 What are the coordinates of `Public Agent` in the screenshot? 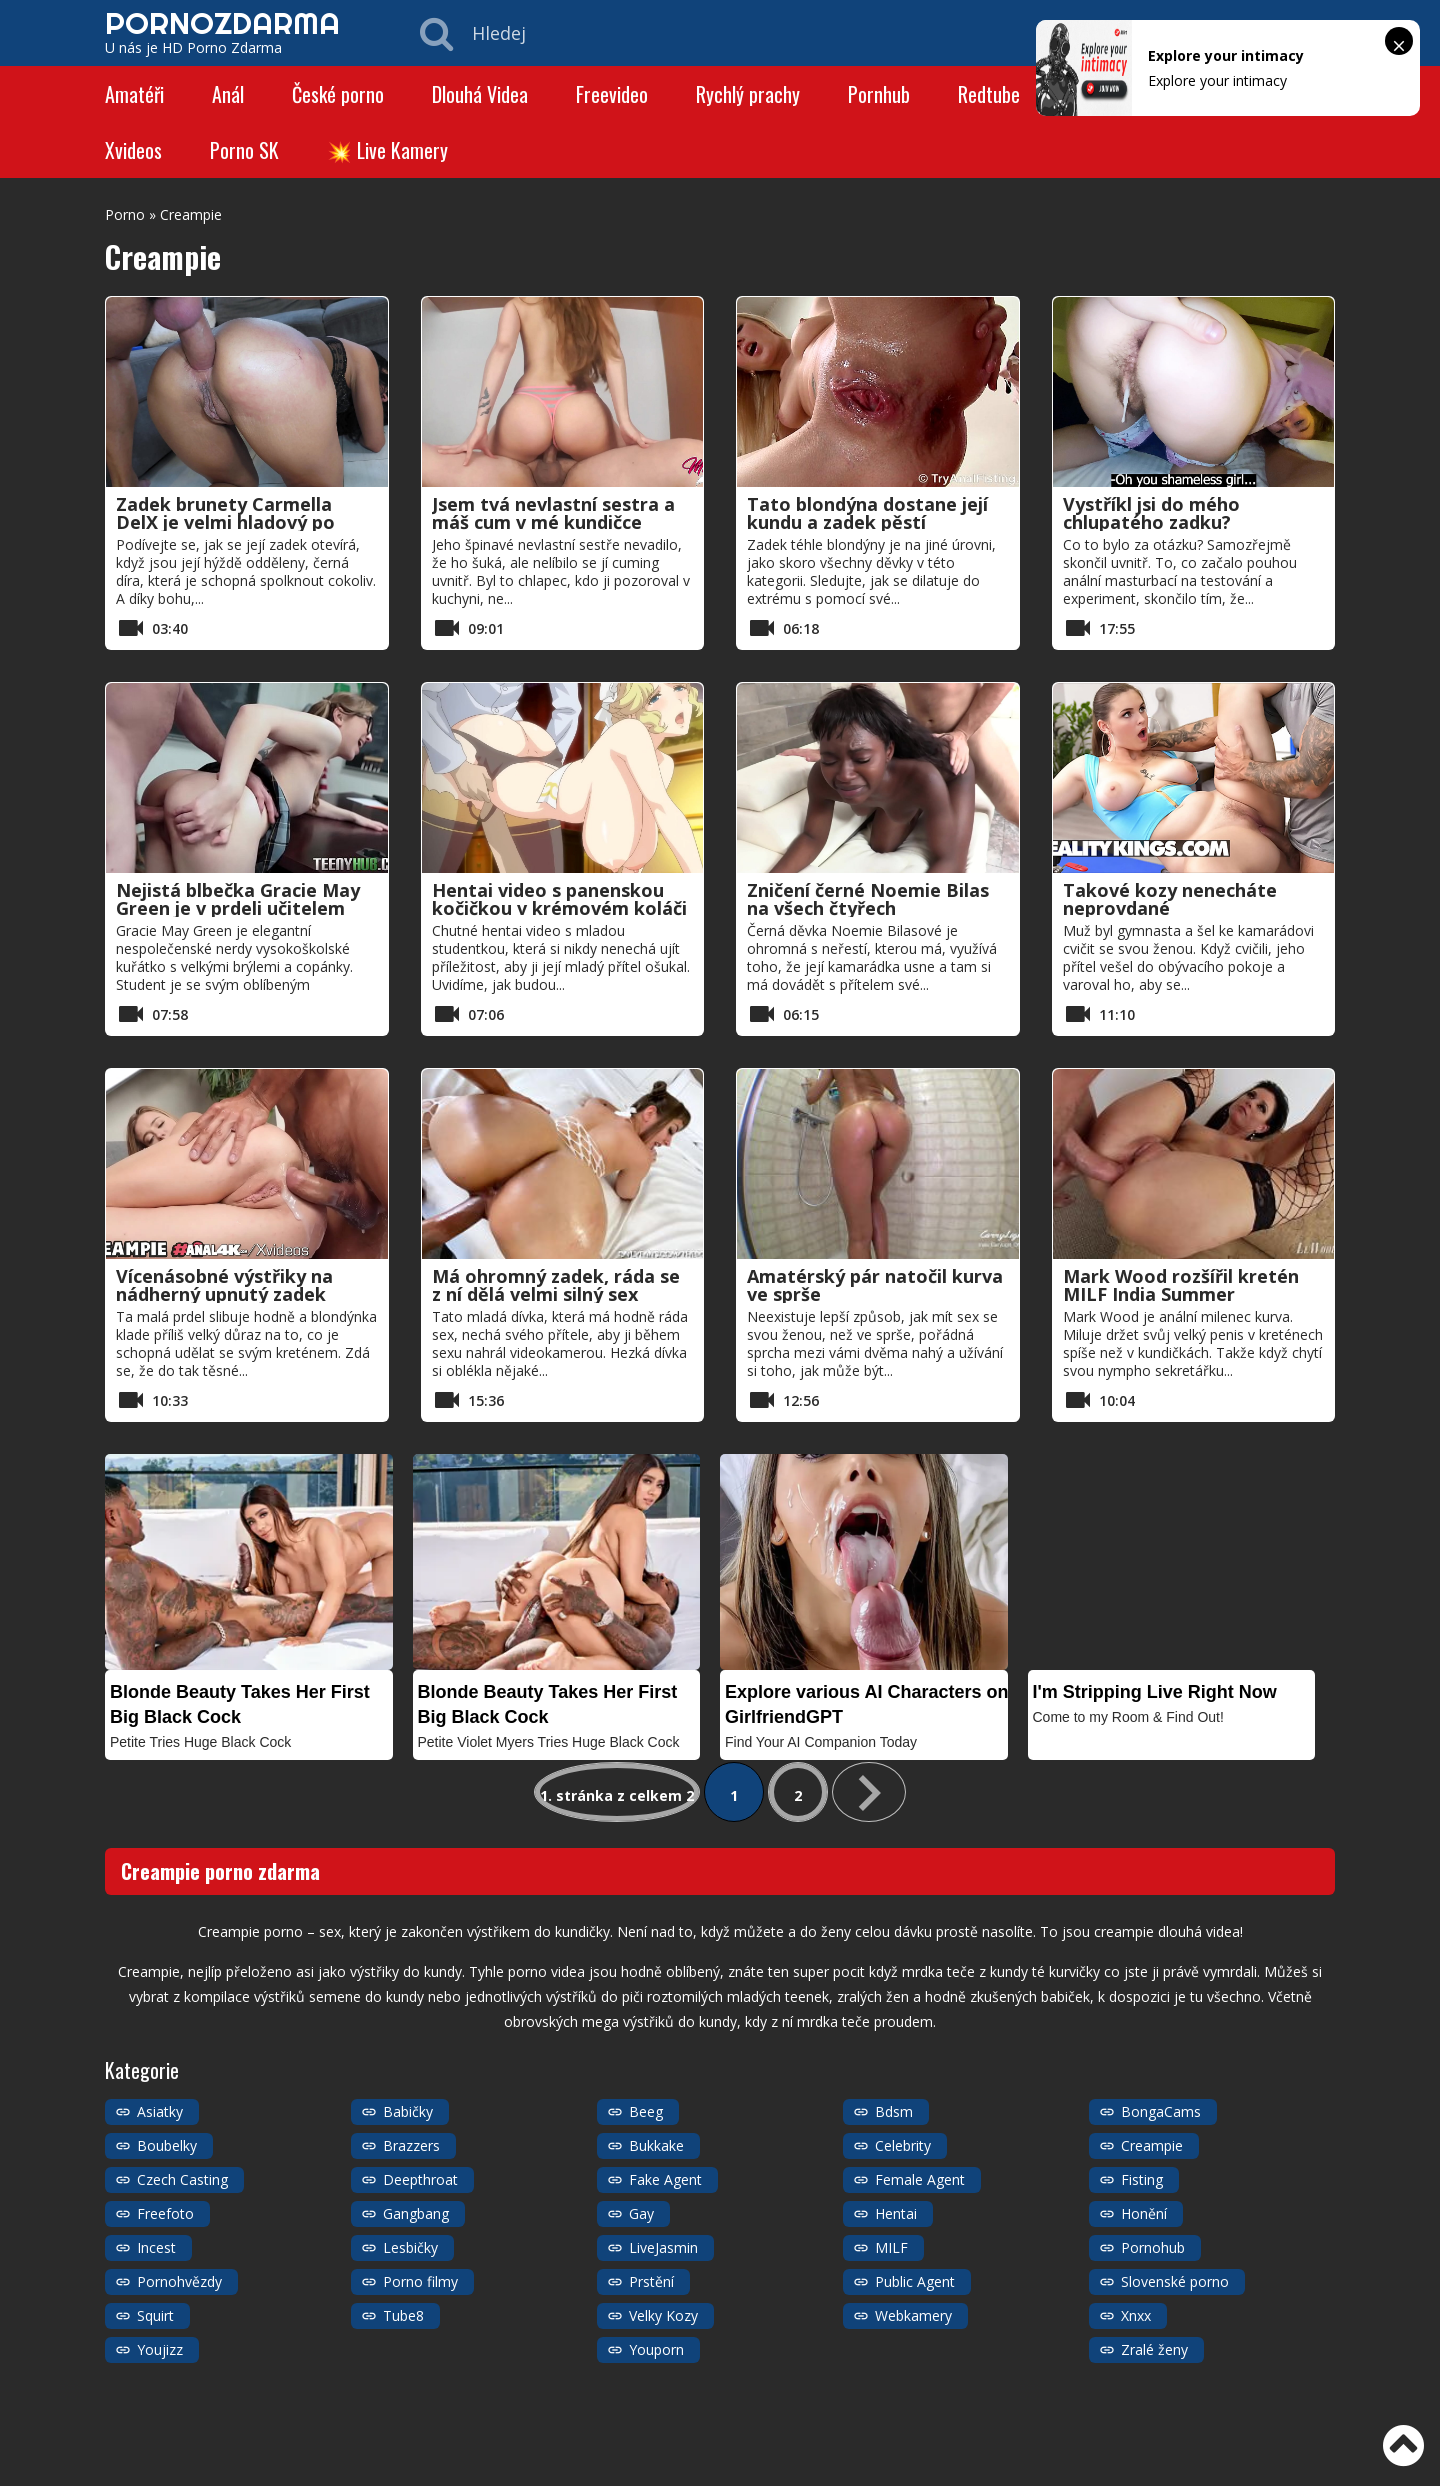 It's located at (915, 2281).